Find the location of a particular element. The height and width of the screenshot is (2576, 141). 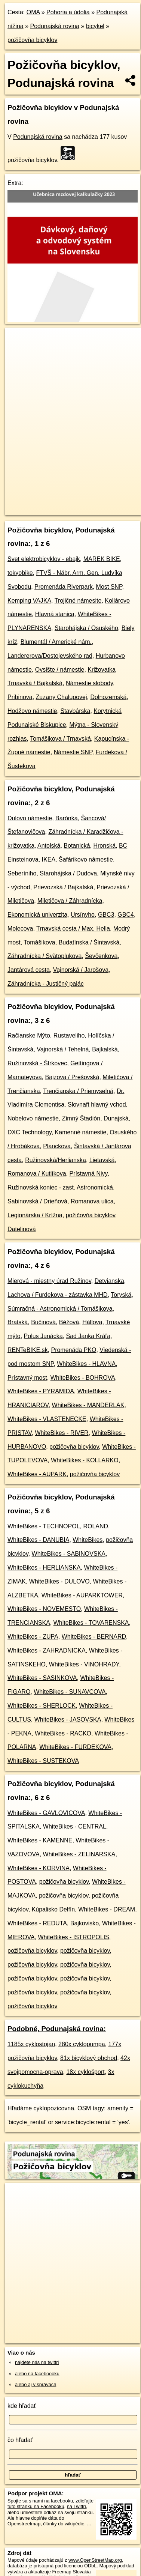

Molecova is located at coordinates (20, 928).